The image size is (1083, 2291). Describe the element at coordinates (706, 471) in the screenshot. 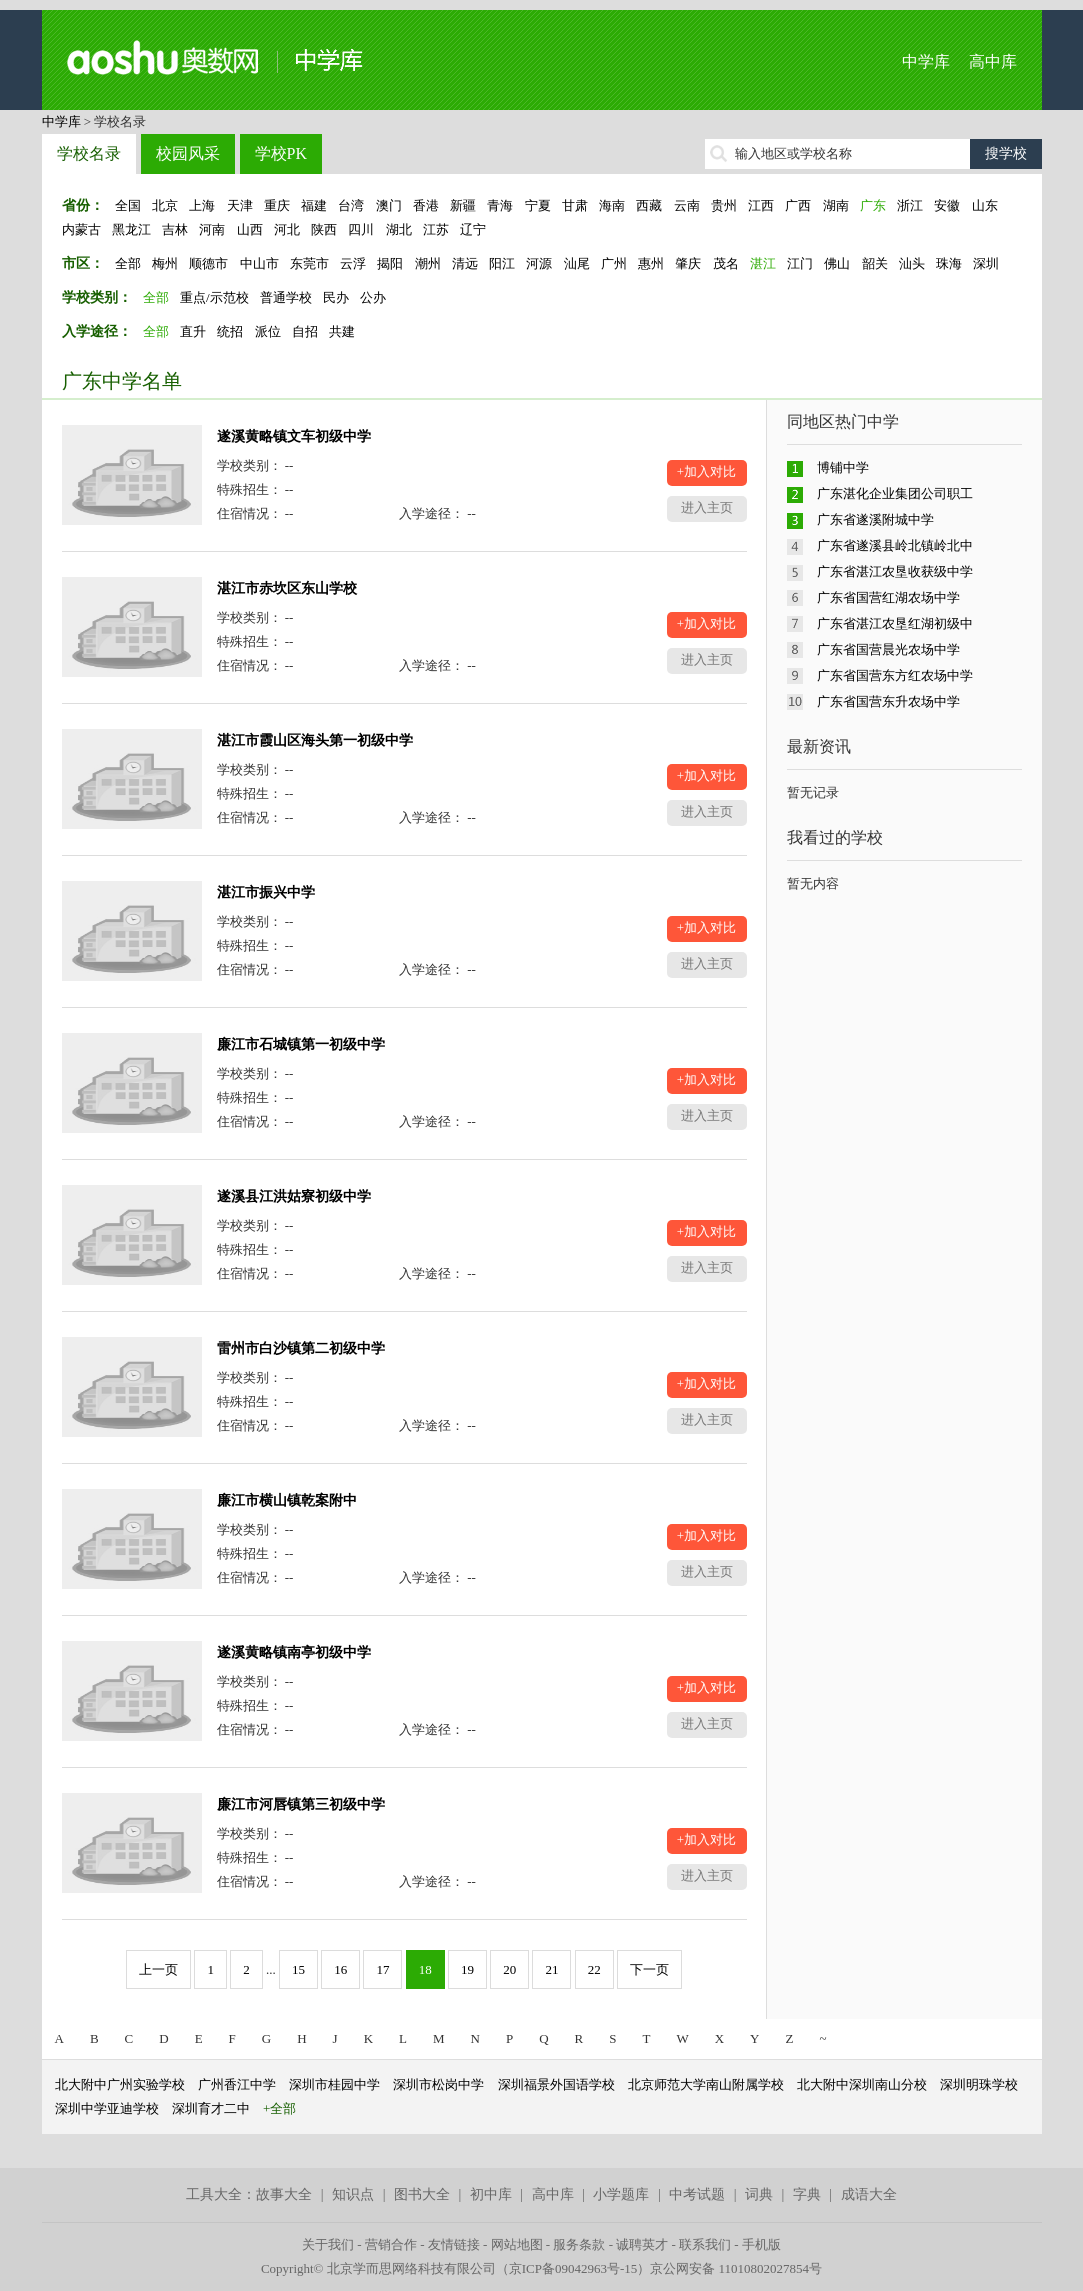

I see `+加入对比` at that location.